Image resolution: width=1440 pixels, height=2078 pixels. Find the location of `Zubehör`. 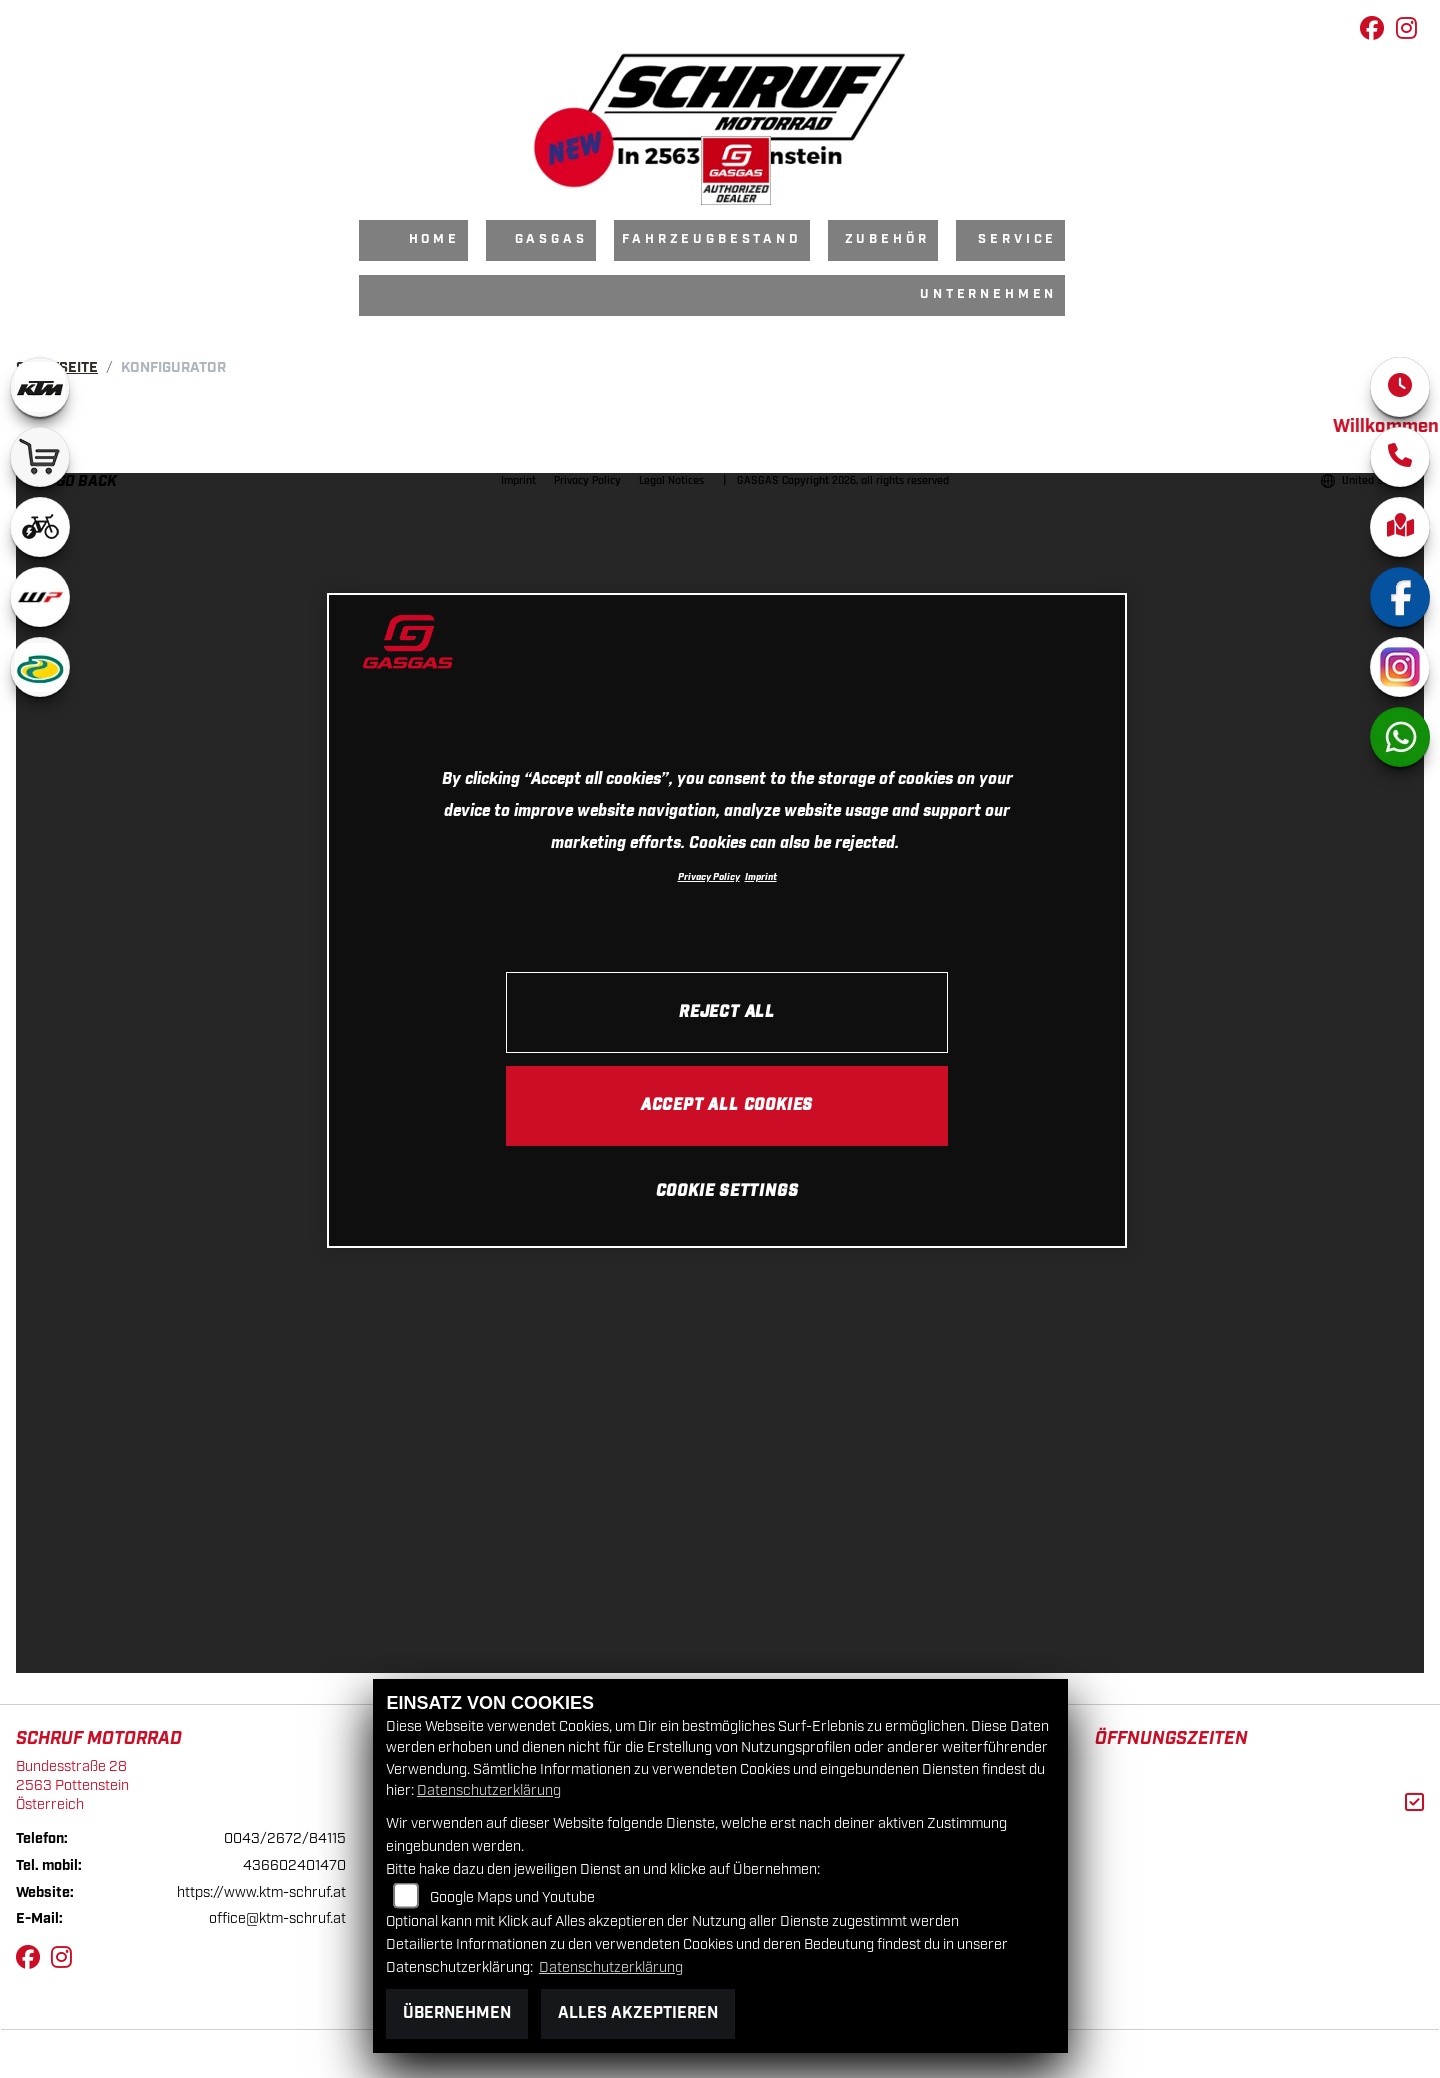

Zubehör is located at coordinates (887, 239).